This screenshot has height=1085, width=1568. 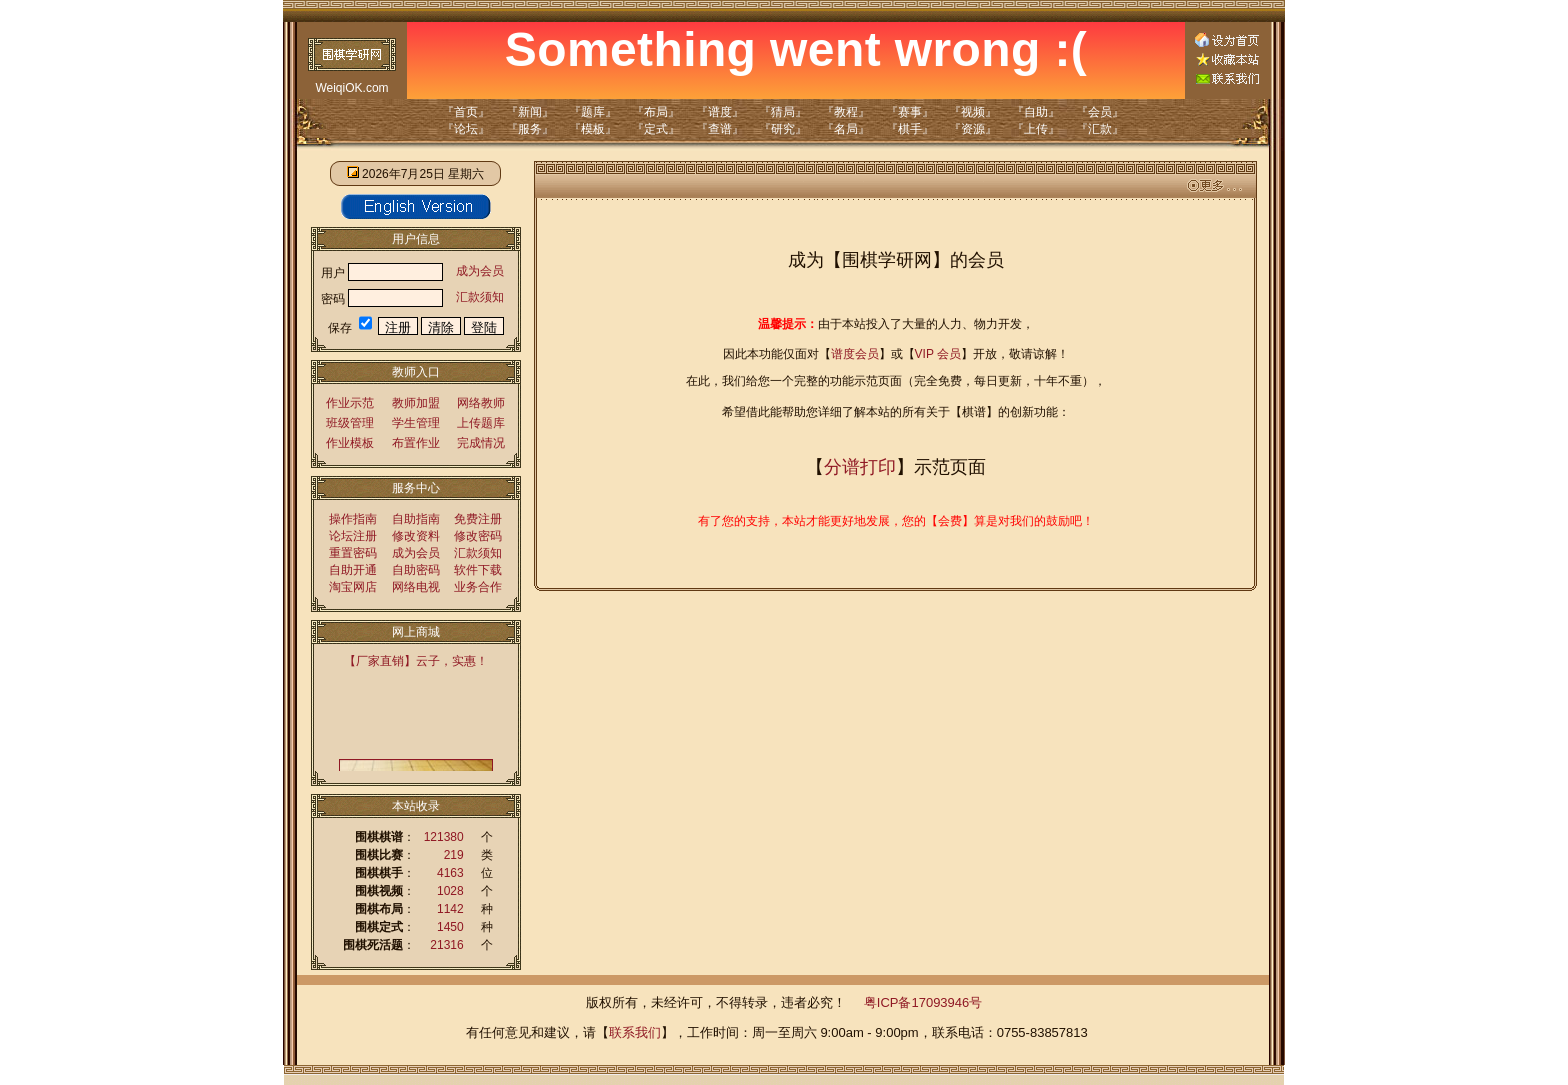 What do you see at coordinates (450, 873) in the screenshot?
I see `4163` at bounding box center [450, 873].